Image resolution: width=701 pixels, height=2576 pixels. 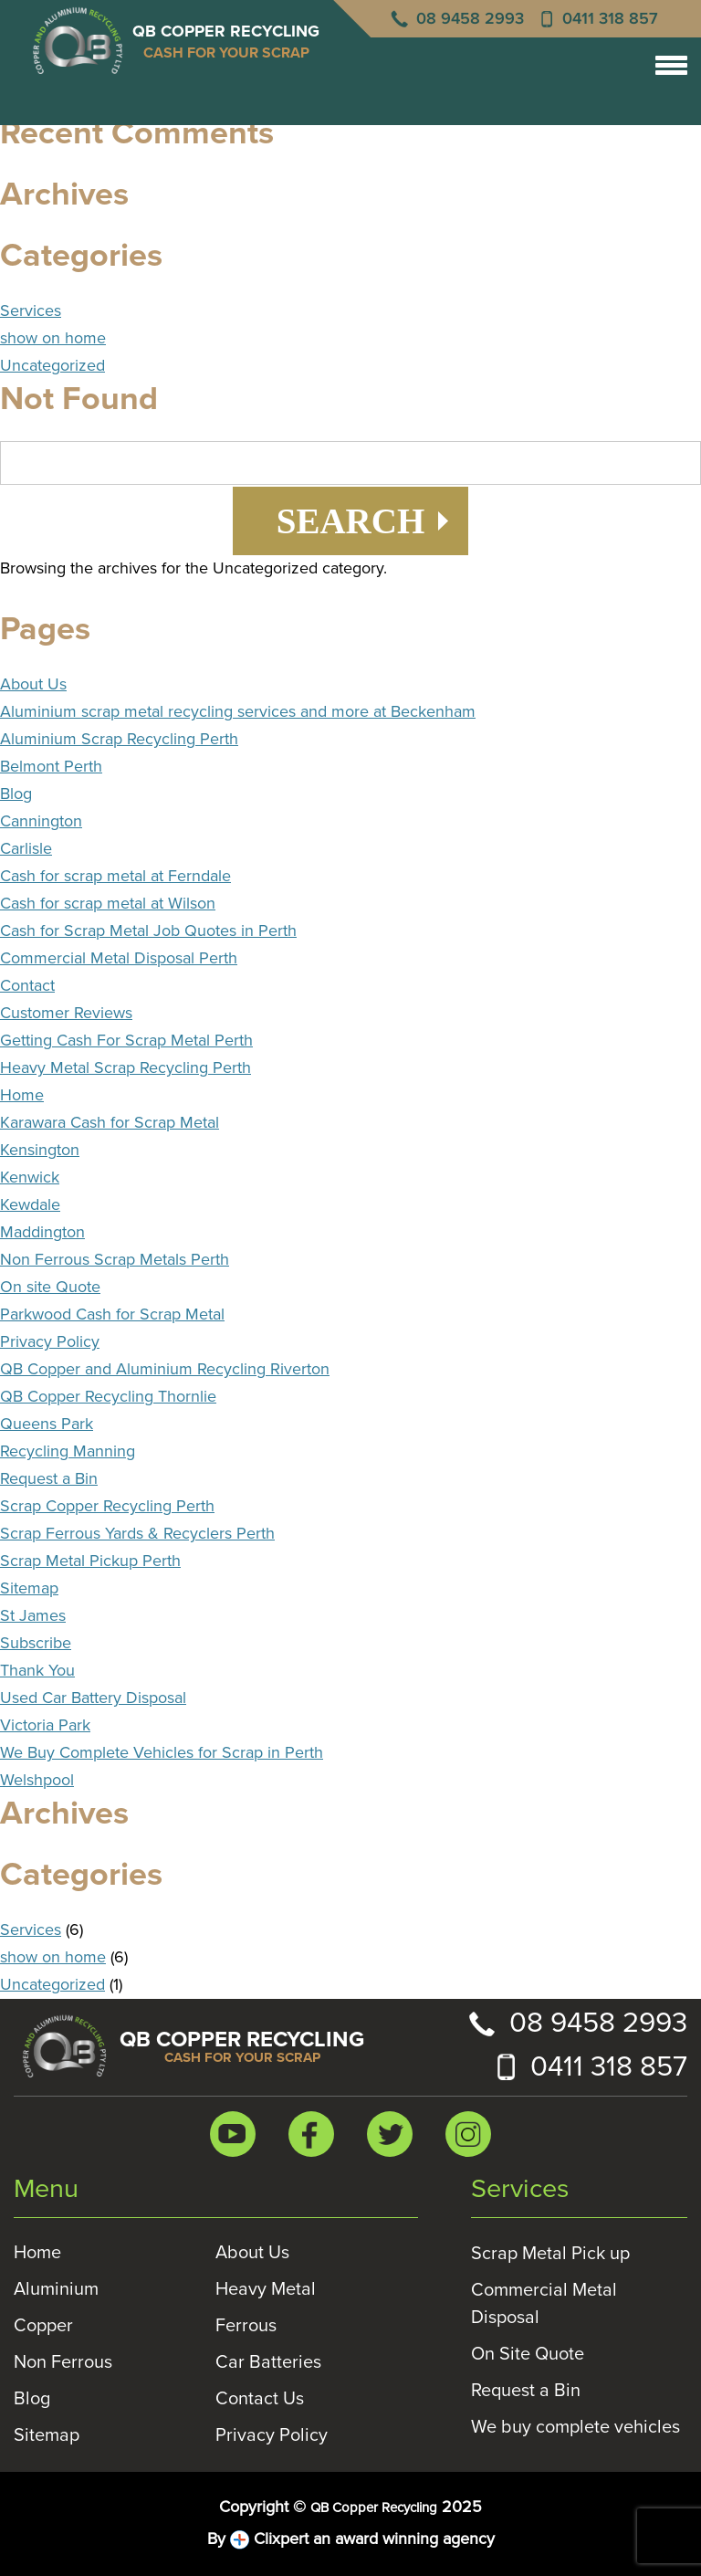 What do you see at coordinates (49, 1479) in the screenshot?
I see `Request a Bin` at bounding box center [49, 1479].